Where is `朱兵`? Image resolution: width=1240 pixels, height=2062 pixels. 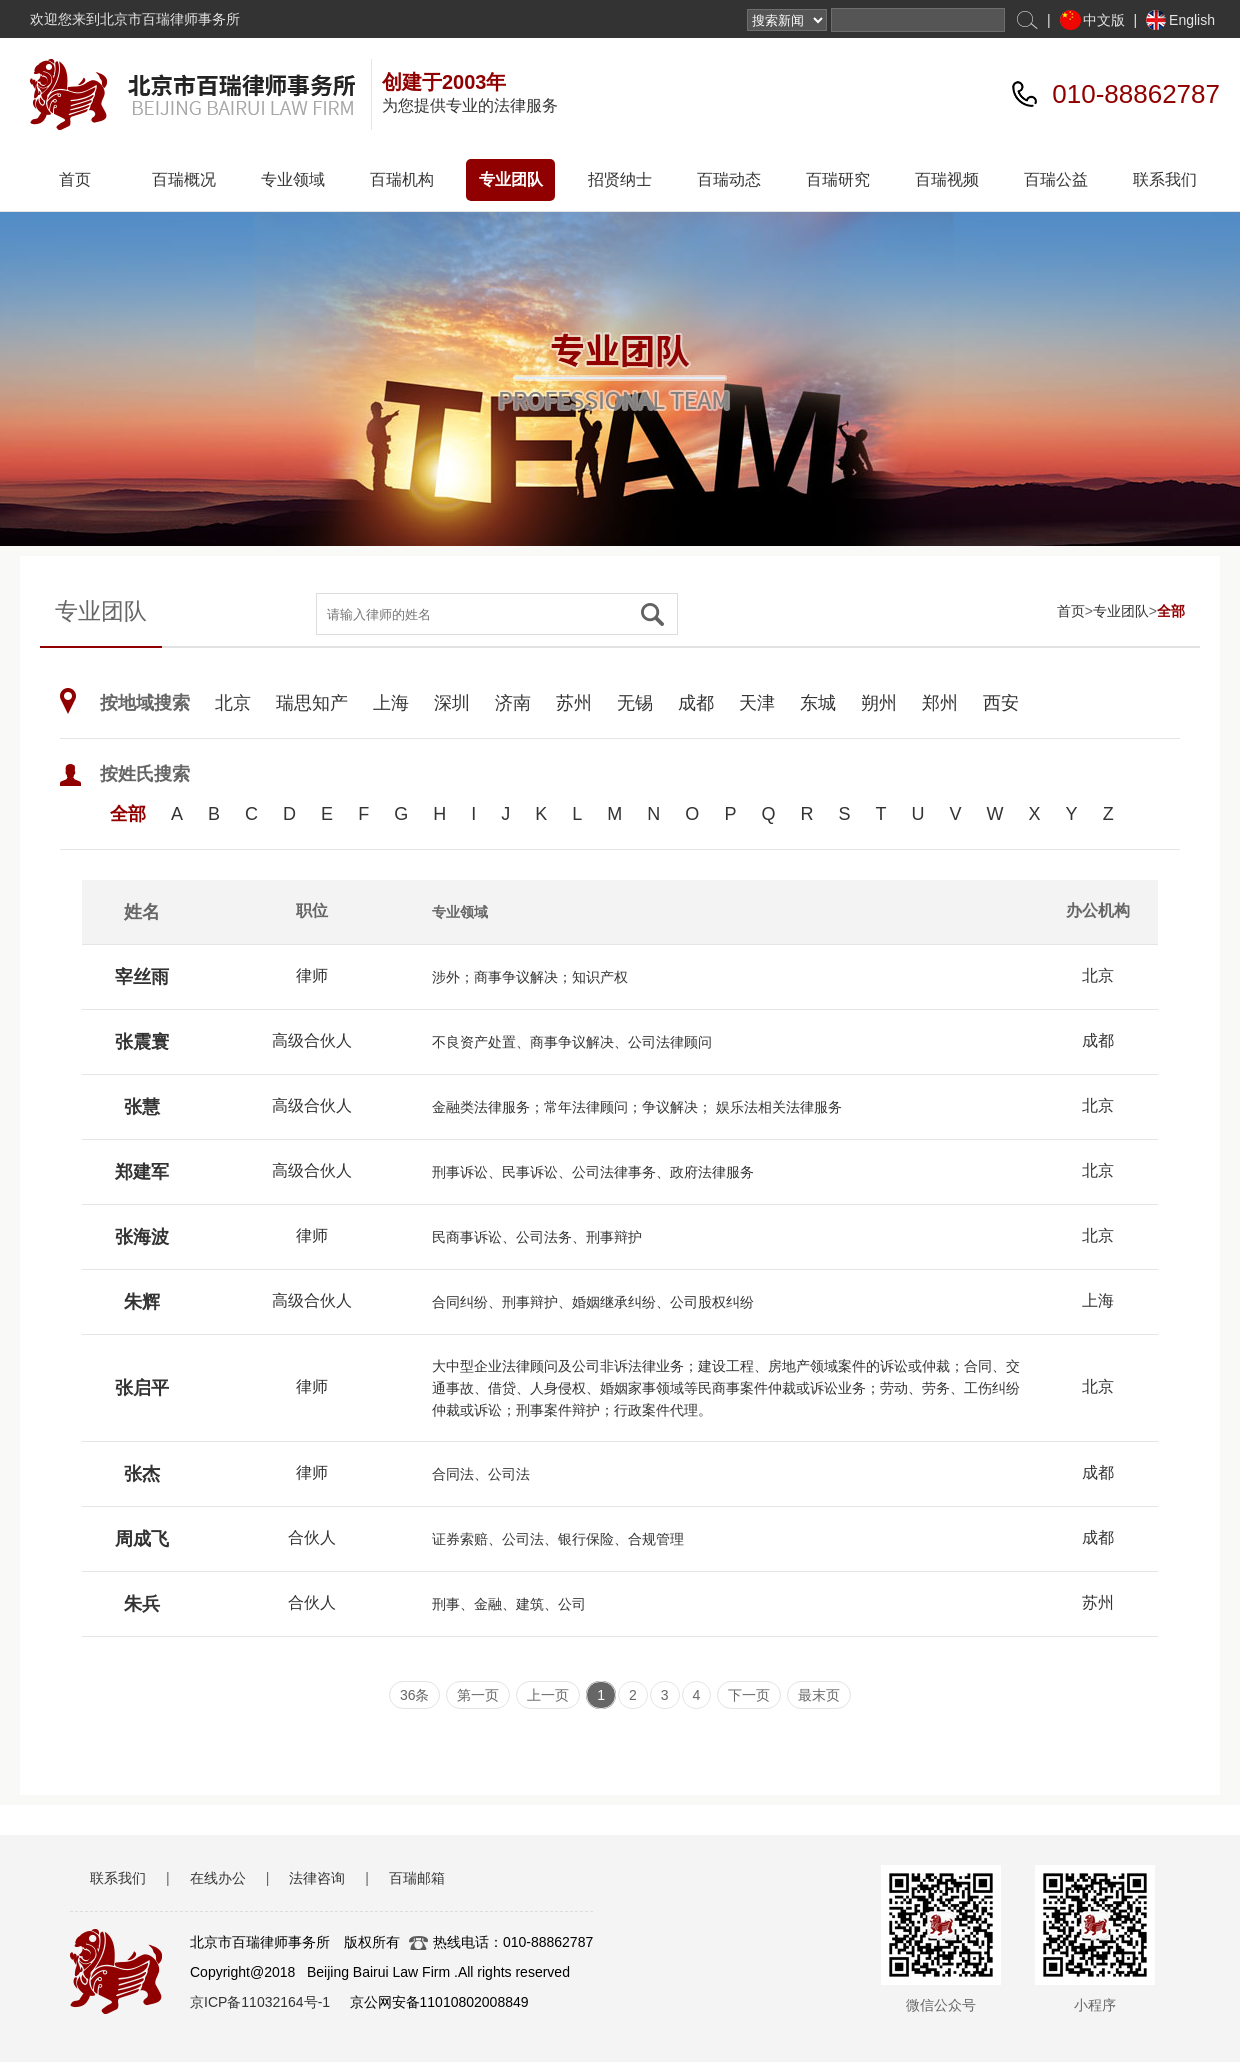
朱兵 is located at coordinates (142, 1604).